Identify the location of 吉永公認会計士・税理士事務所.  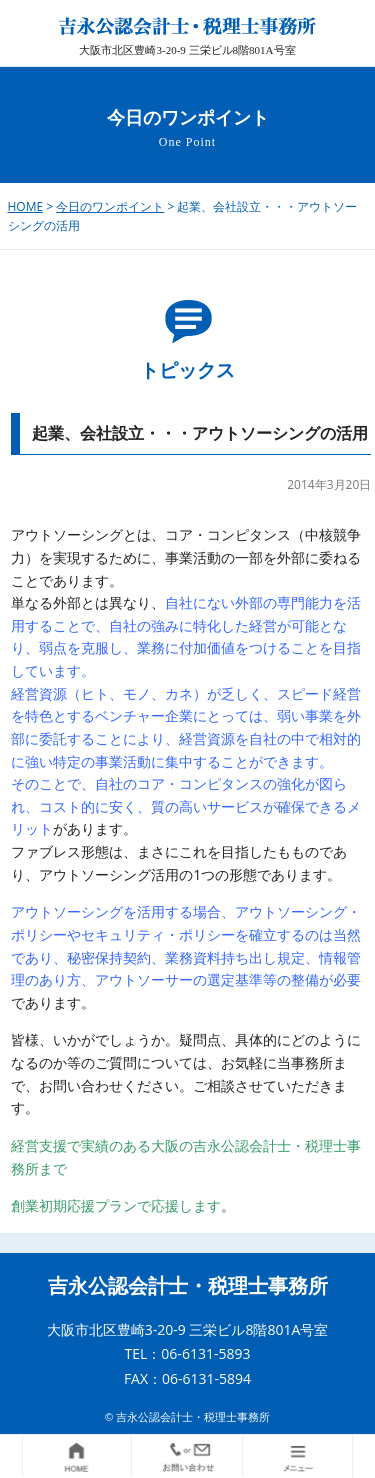
(188, 1286).